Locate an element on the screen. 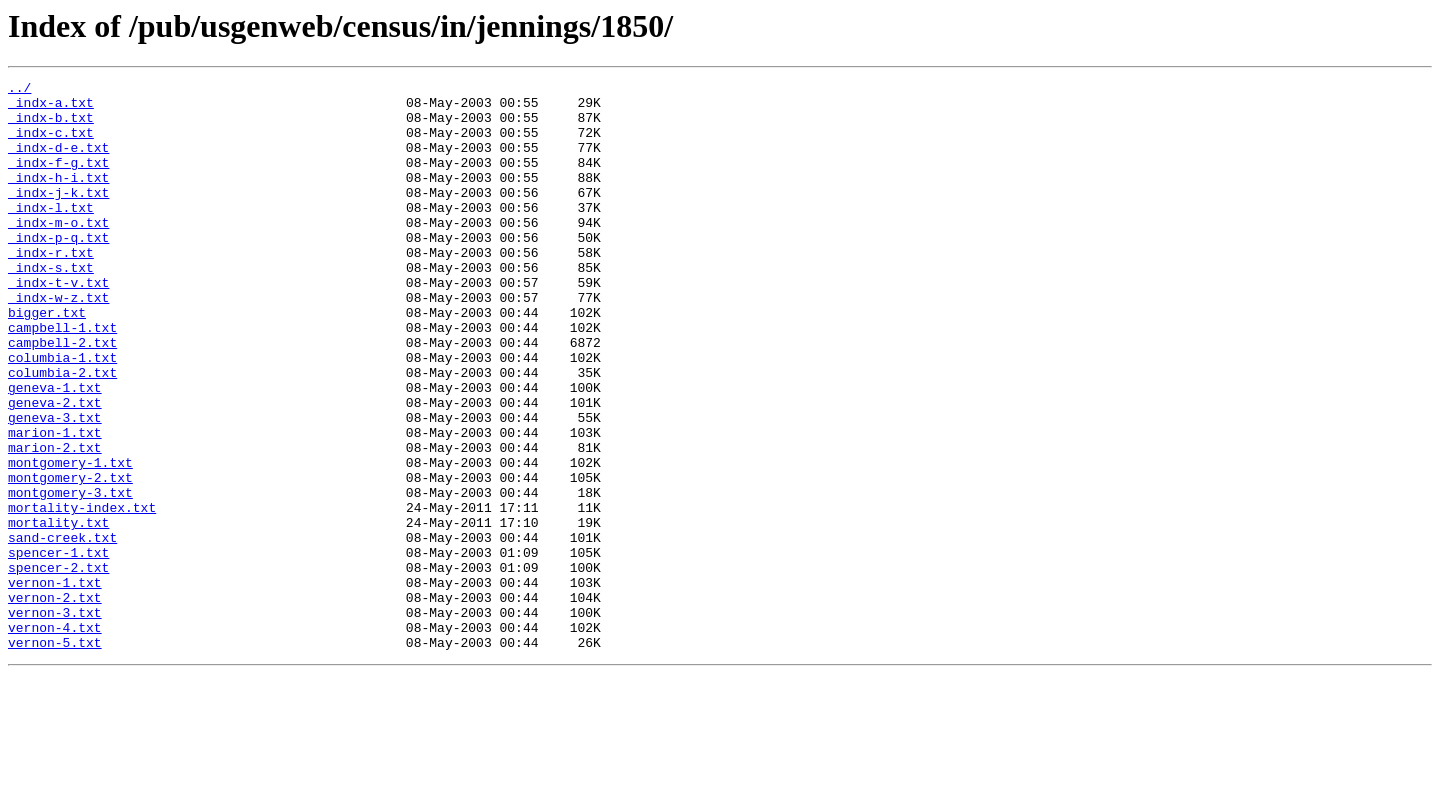 The height and width of the screenshot is (788, 1440). vernon-4.txt is located at coordinates (55, 738).